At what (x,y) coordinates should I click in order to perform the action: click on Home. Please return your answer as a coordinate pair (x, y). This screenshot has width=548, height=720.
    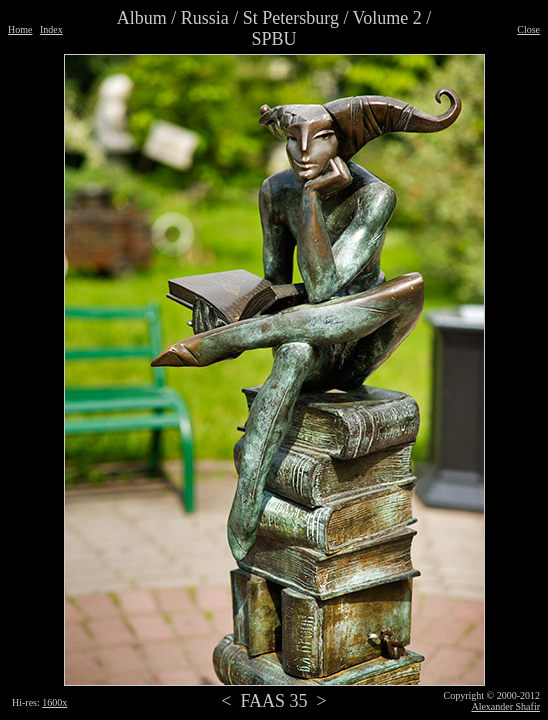
    Looking at the image, I should click on (20, 29).